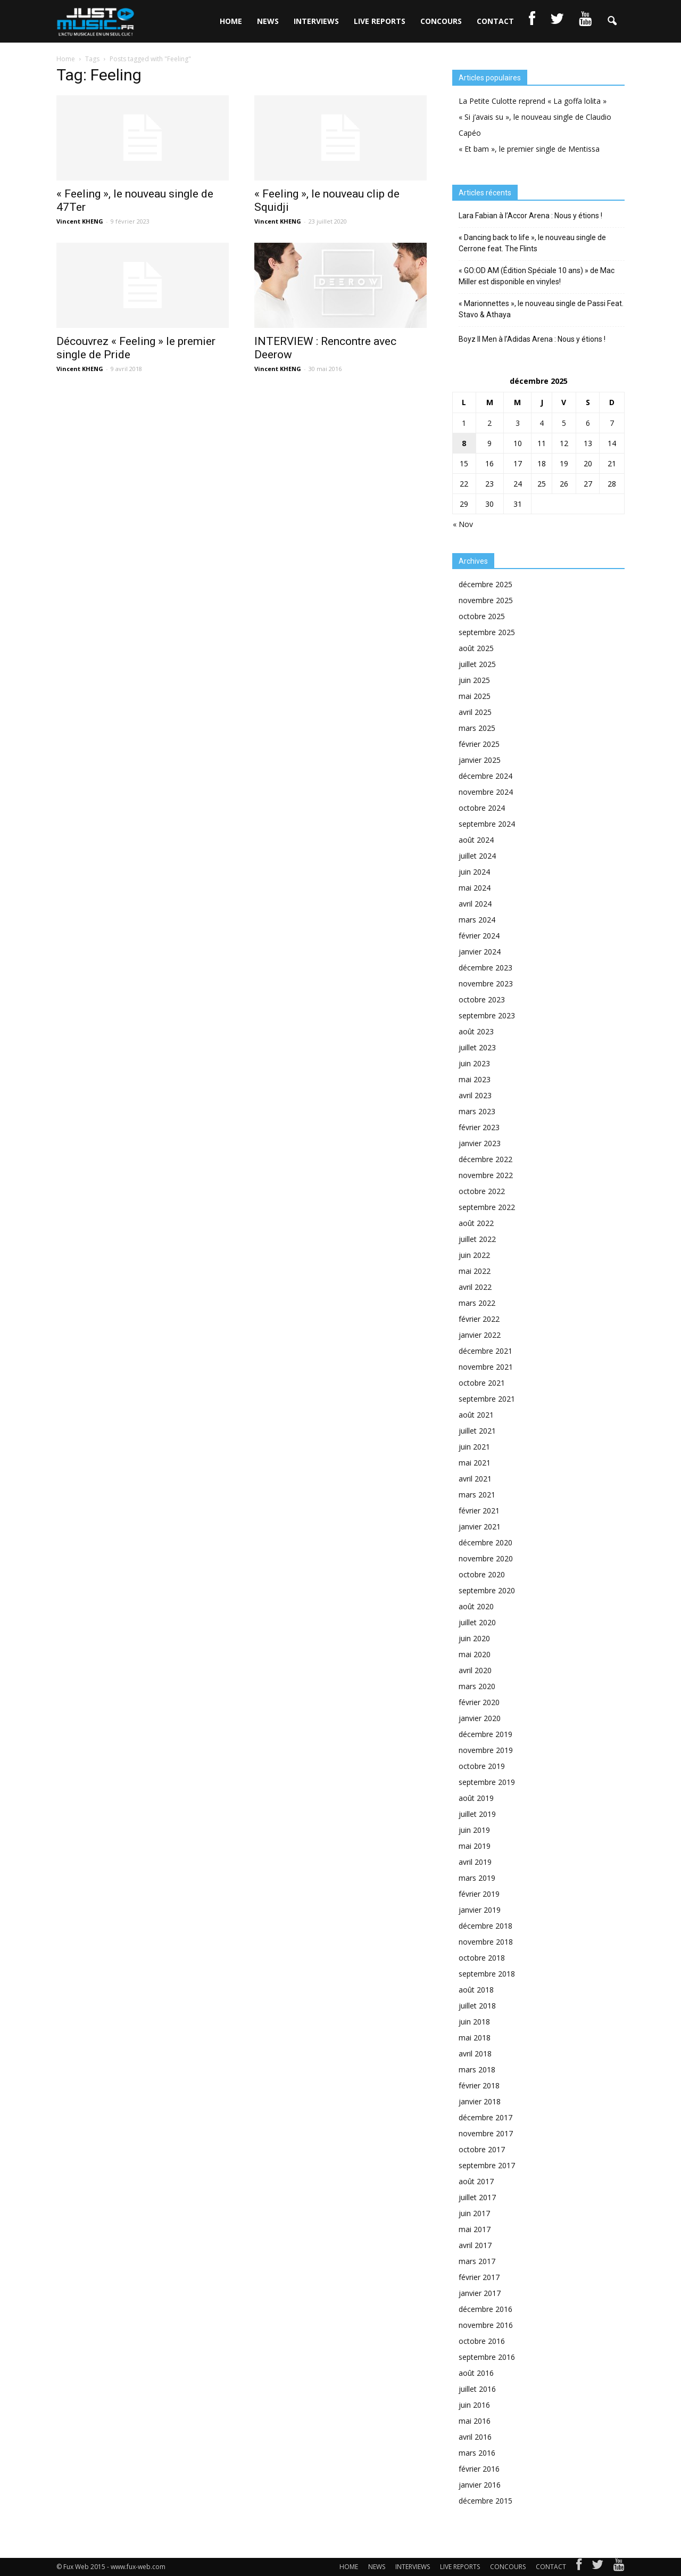 The height and width of the screenshot is (2576, 681). Describe the element at coordinates (475, 2037) in the screenshot. I see `mai 2018` at that location.